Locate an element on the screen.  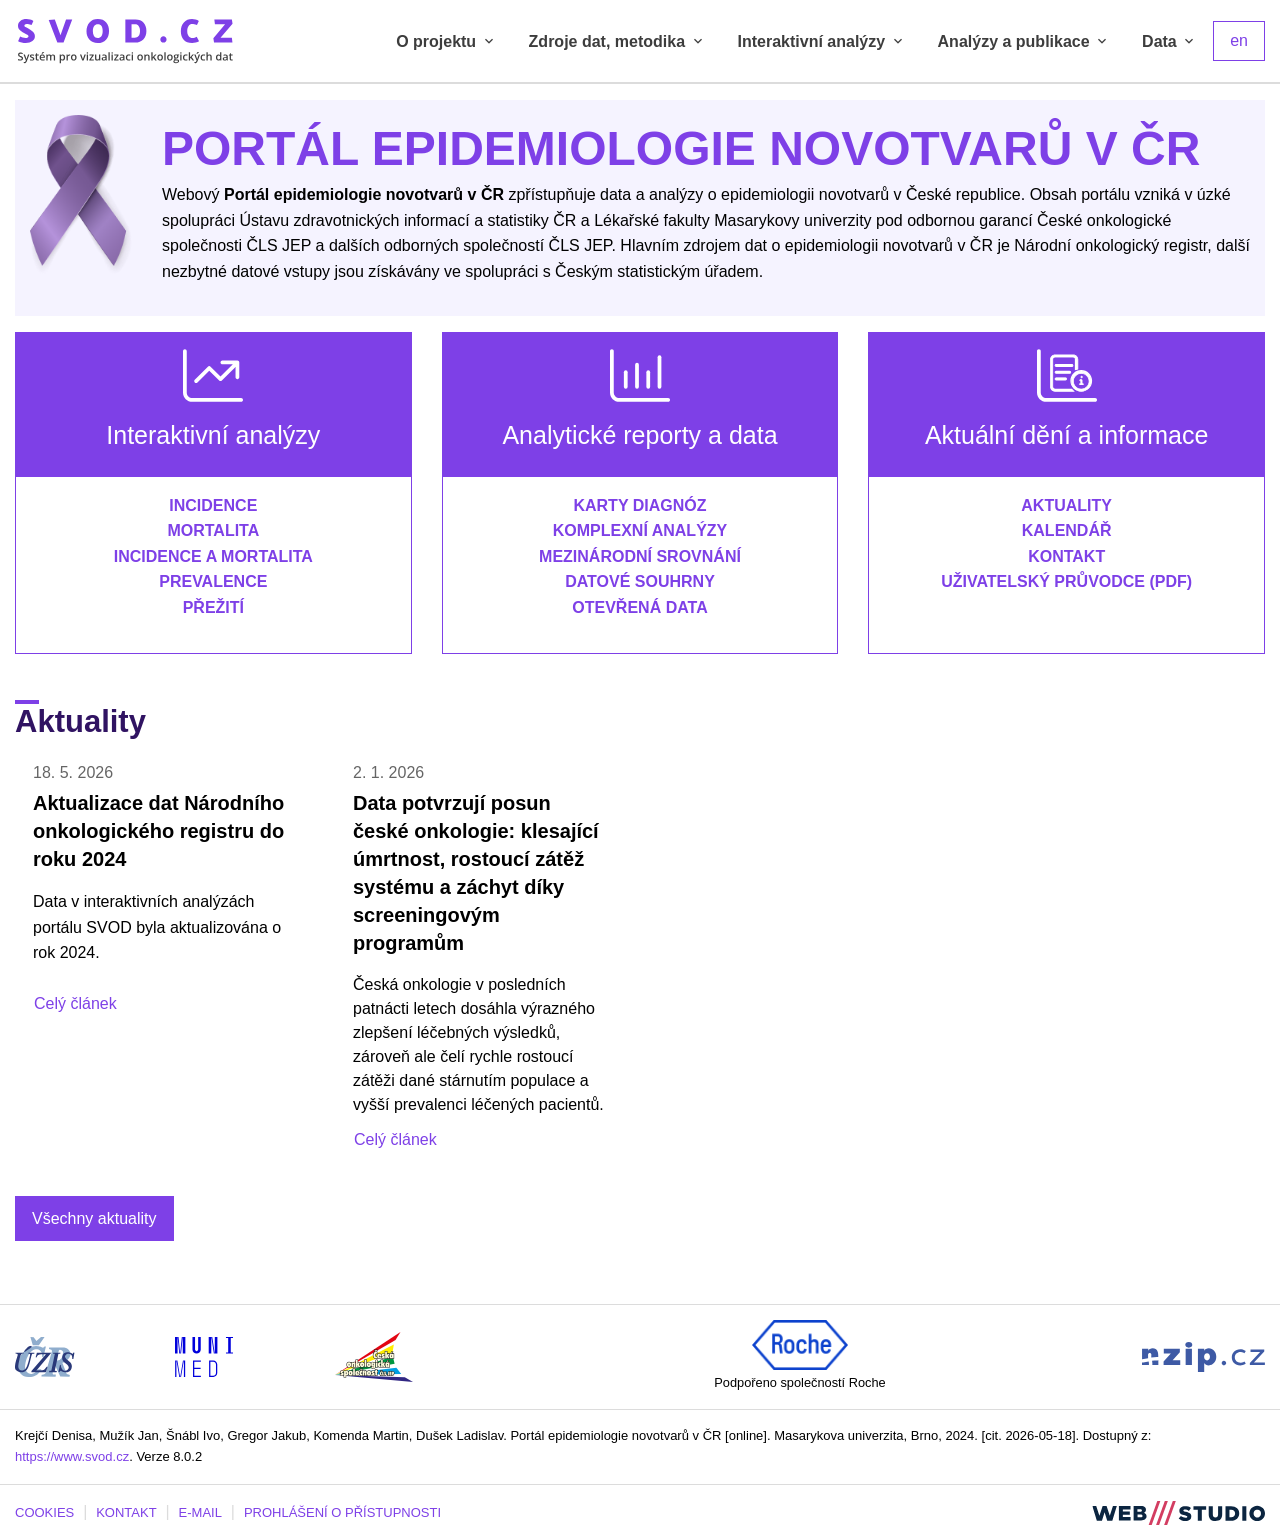
O projektu [tab] is located at coordinates (446, 41).